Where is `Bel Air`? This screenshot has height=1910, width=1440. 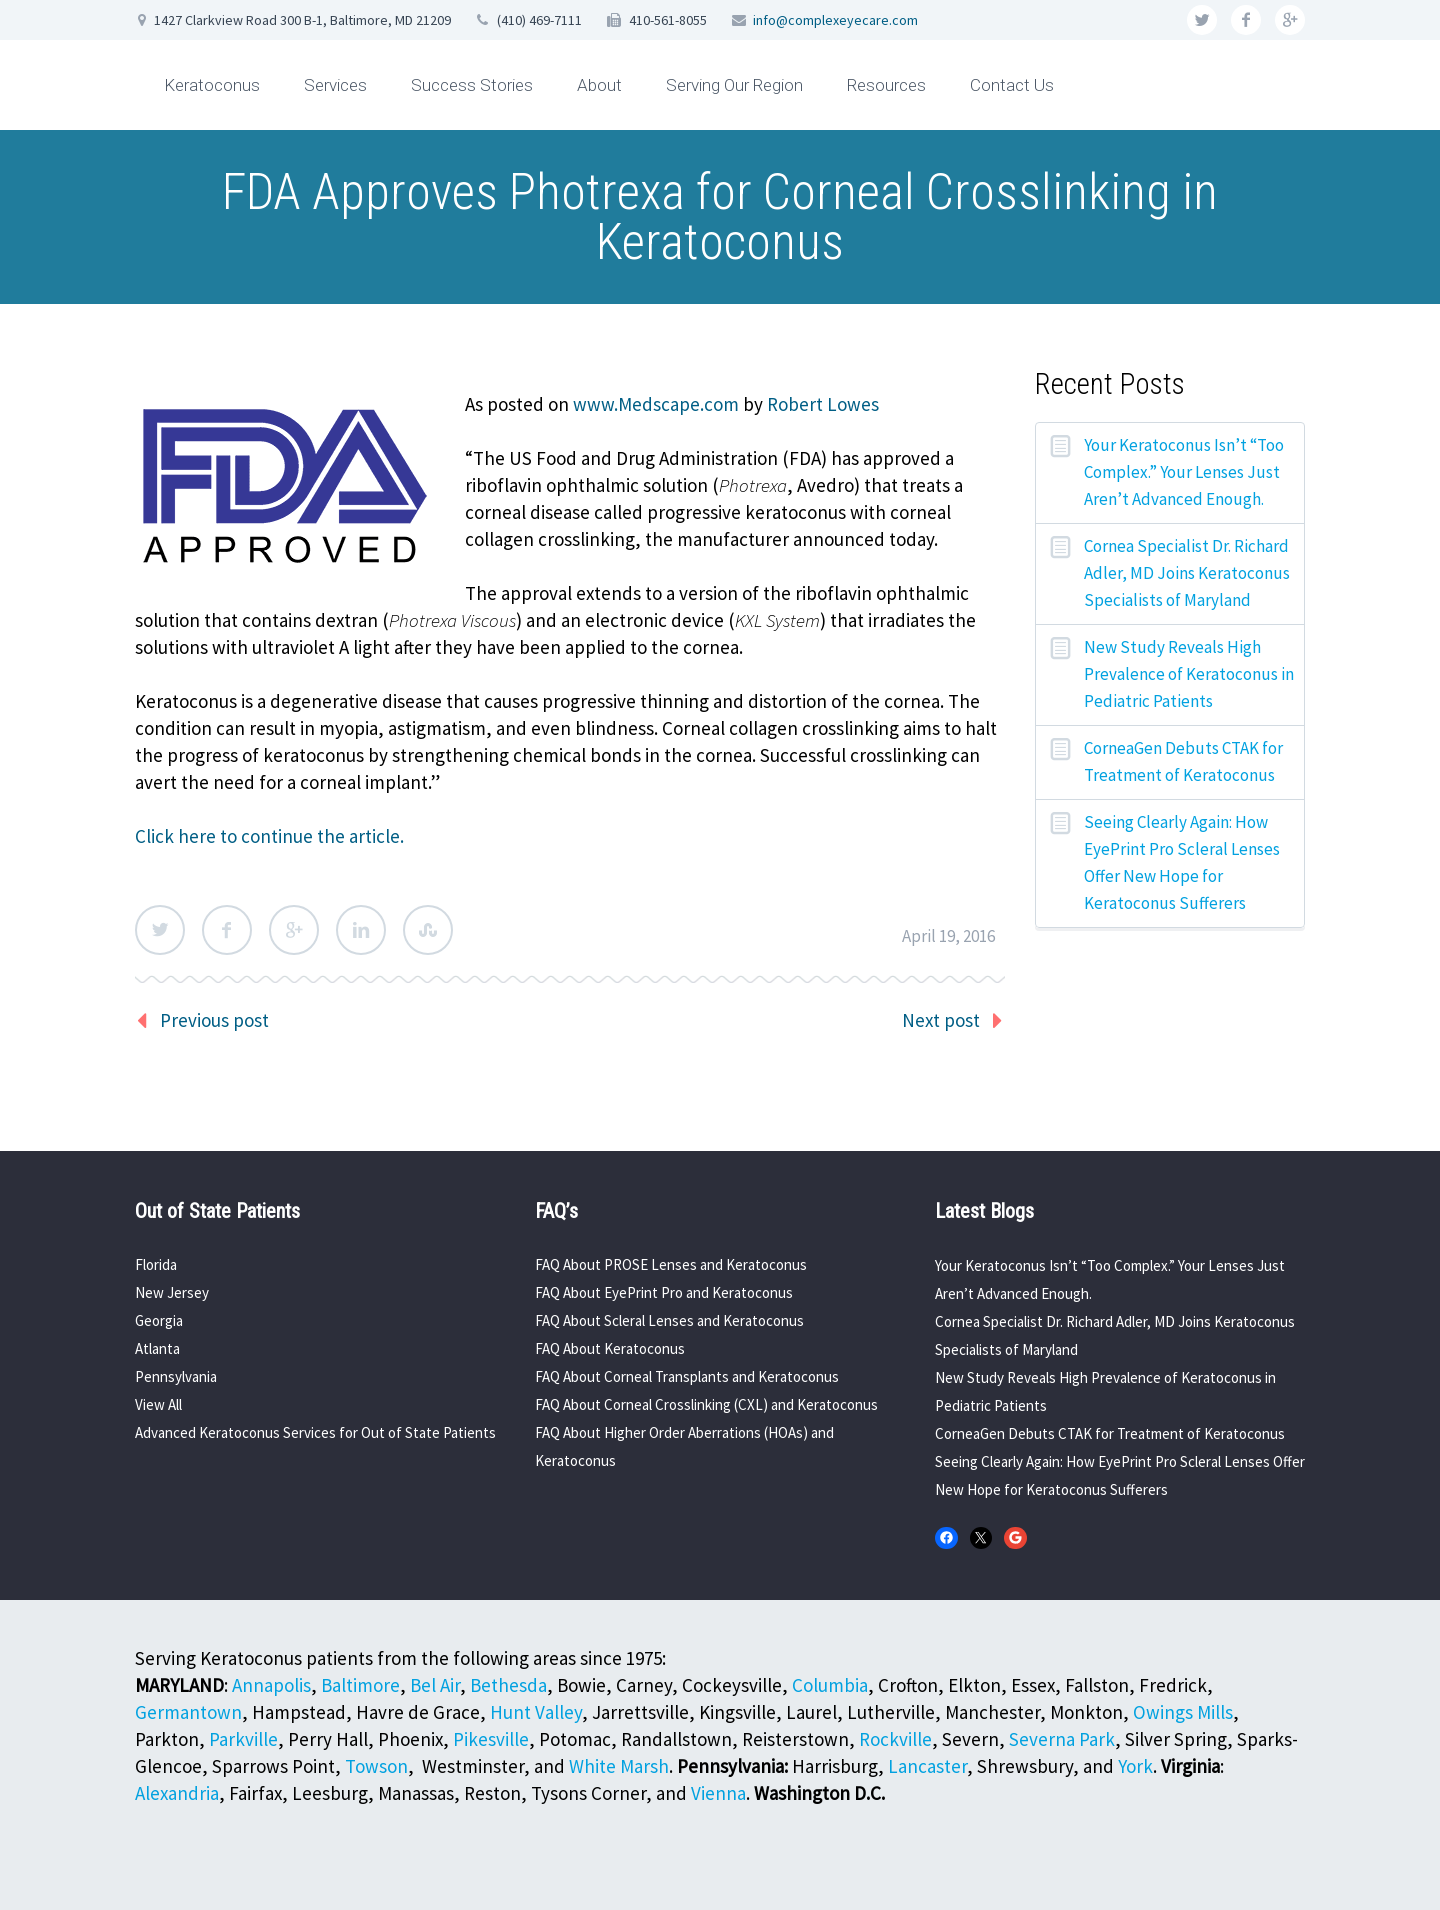 Bel Air is located at coordinates (435, 1685).